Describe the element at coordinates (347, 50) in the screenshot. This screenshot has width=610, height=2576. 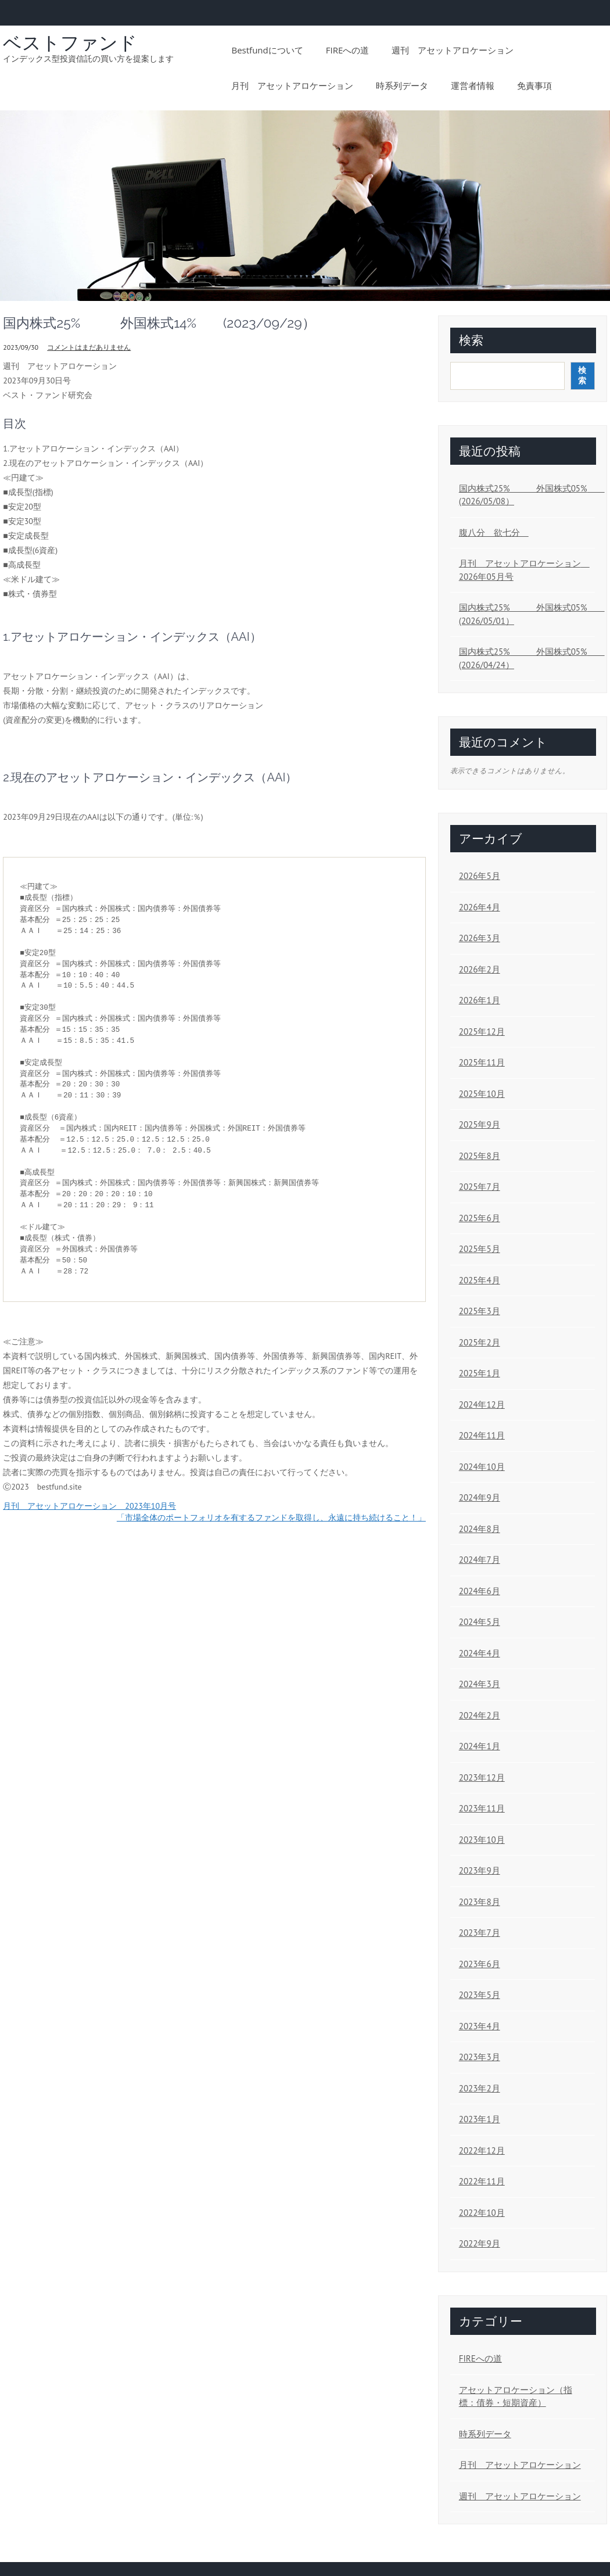
I see `FIREへの道` at that location.